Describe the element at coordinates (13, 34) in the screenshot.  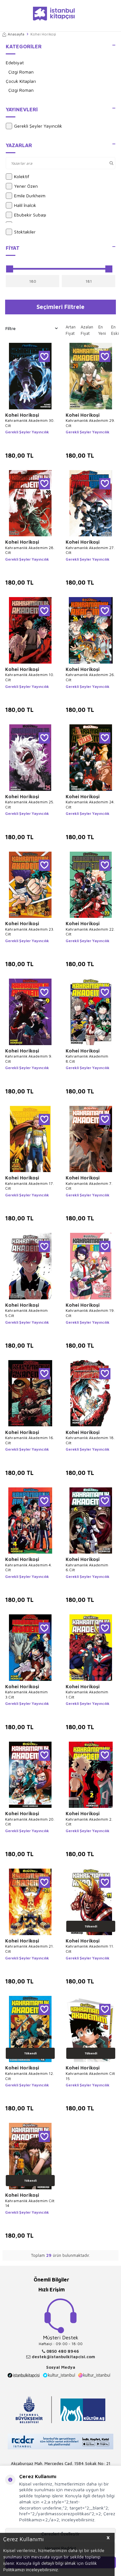
I see `Anasayfa` at that location.